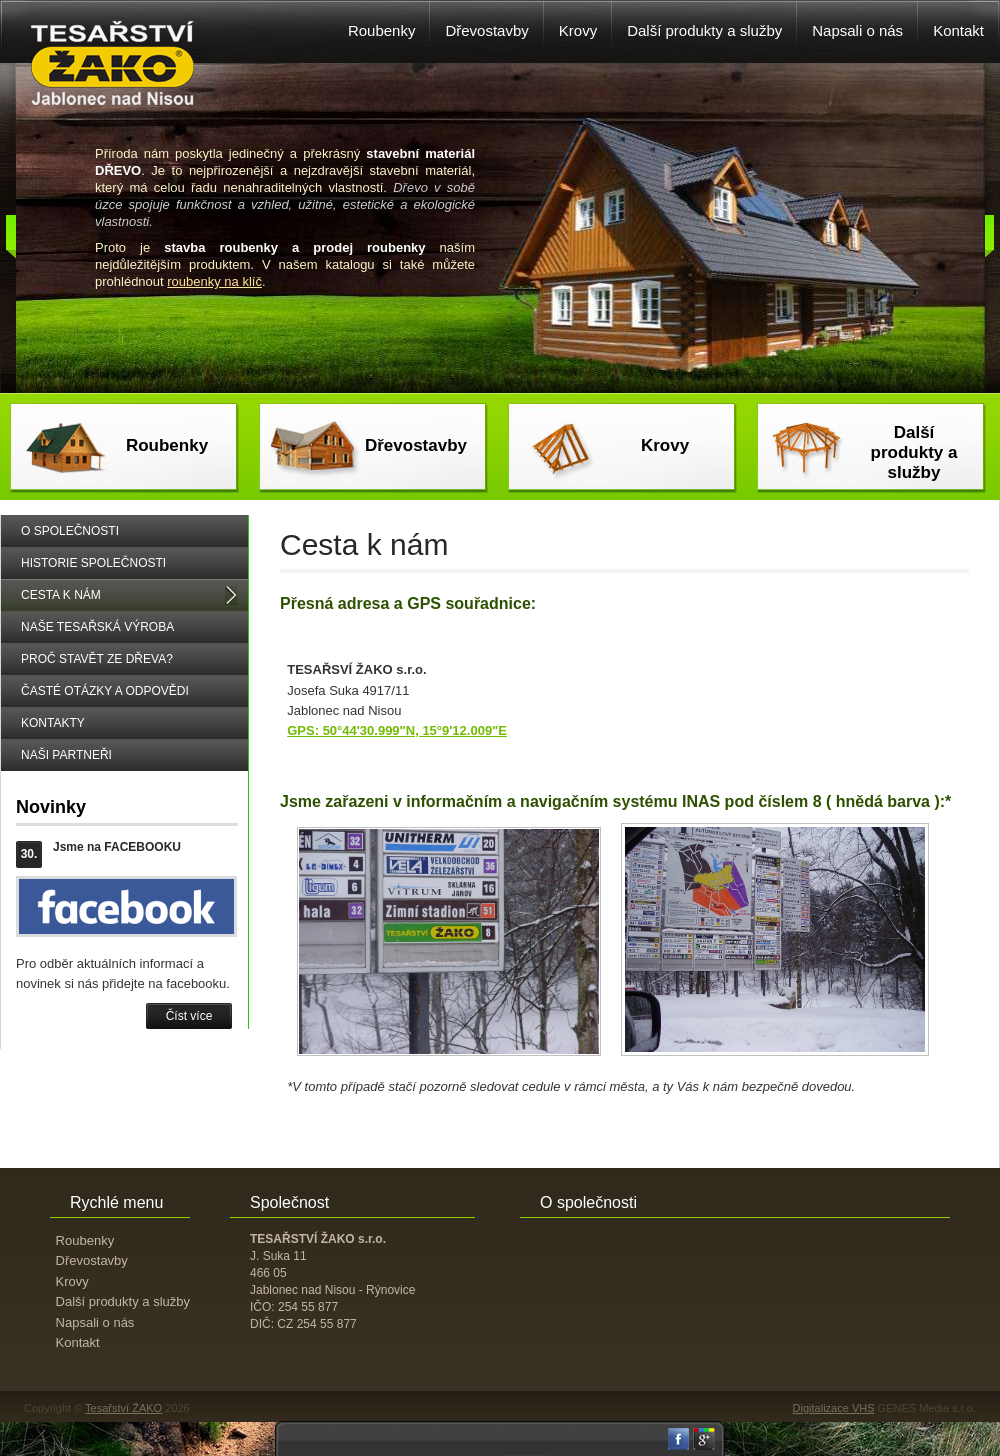 The width and height of the screenshot is (1000, 1456). Describe the element at coordinates (214, 281) in the screenshot. I see `roubenky na klíč` at that location.